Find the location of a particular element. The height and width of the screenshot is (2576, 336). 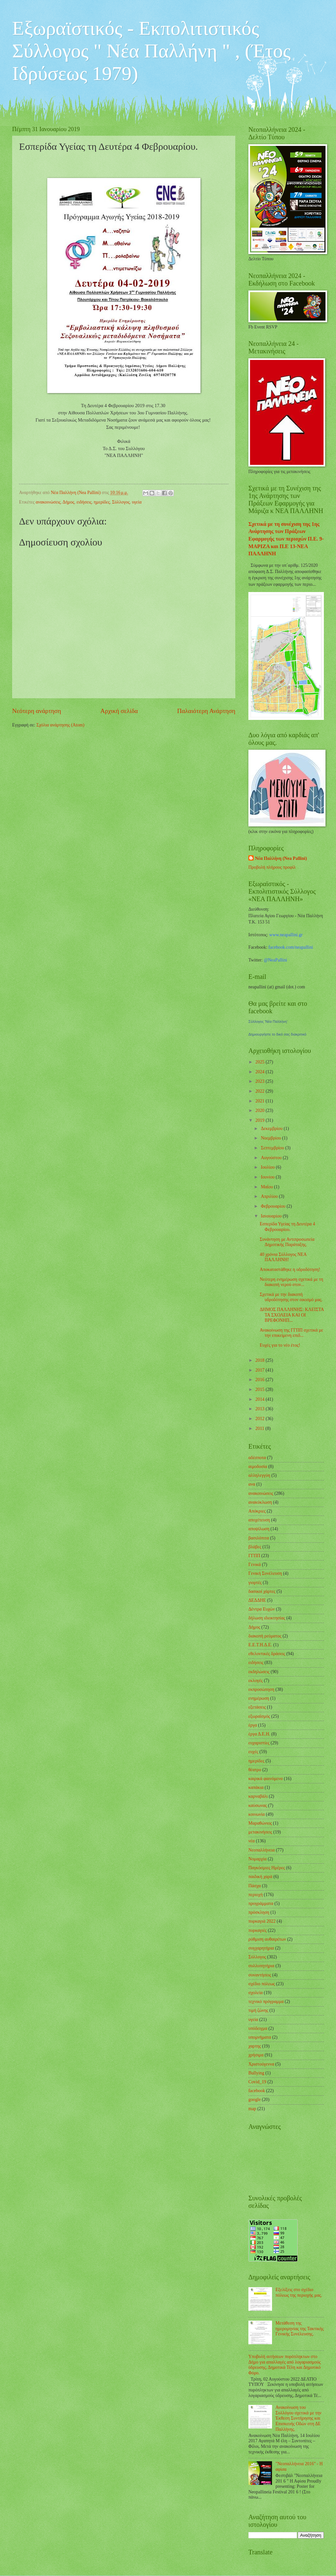

εθελοντικές δράσεις is located at coordinates (266, 1653).